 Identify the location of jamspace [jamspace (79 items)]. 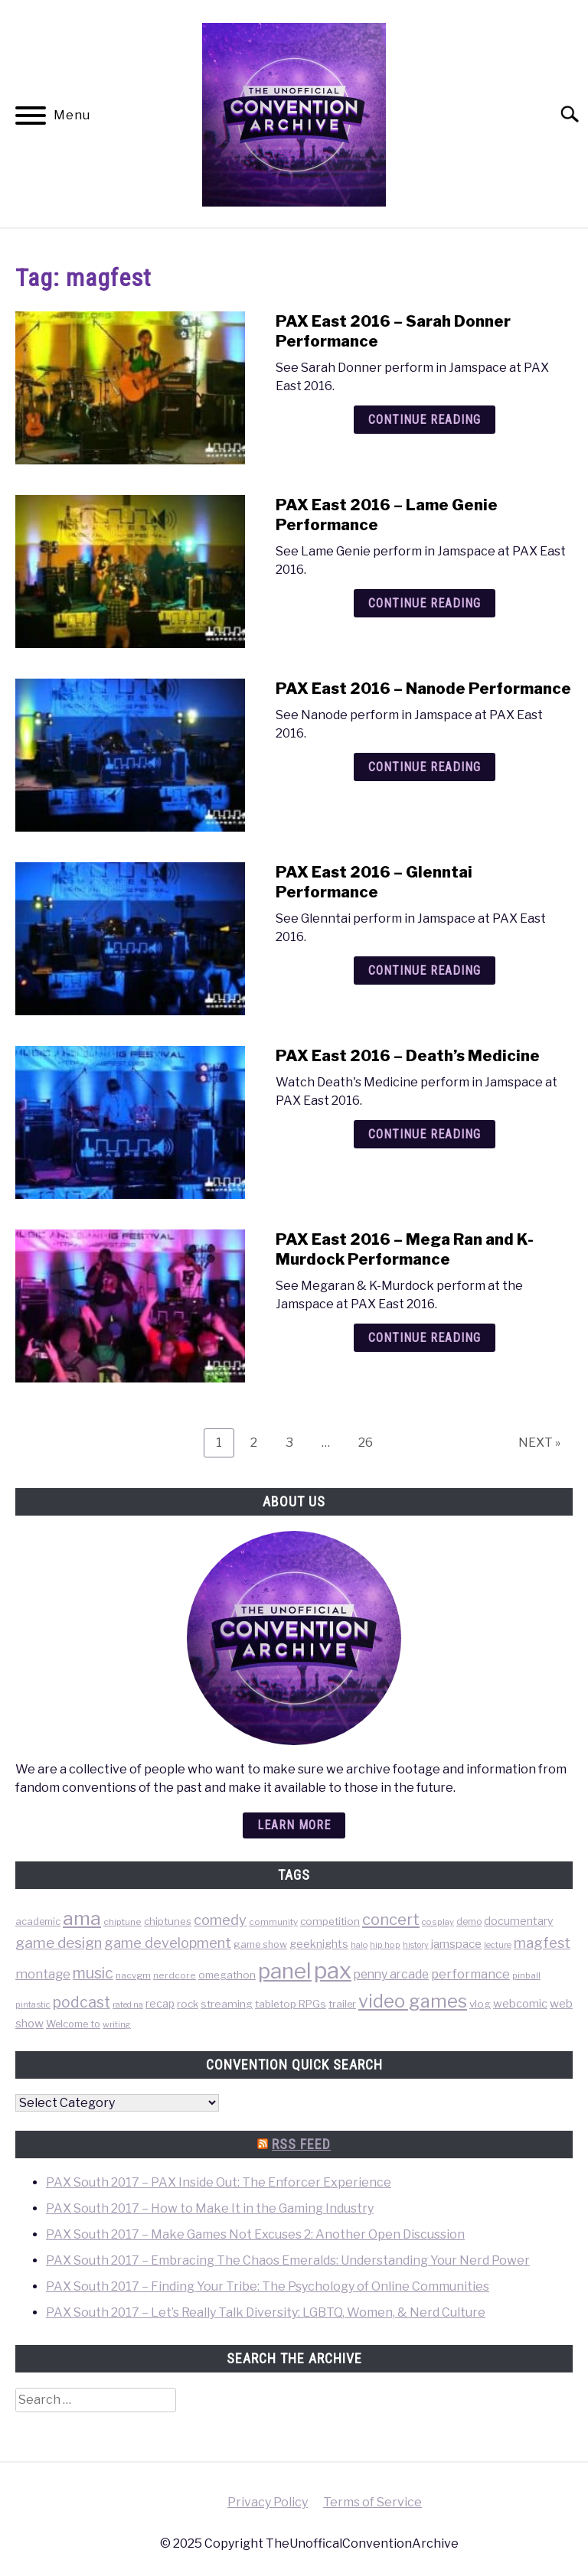
(456, 1943).